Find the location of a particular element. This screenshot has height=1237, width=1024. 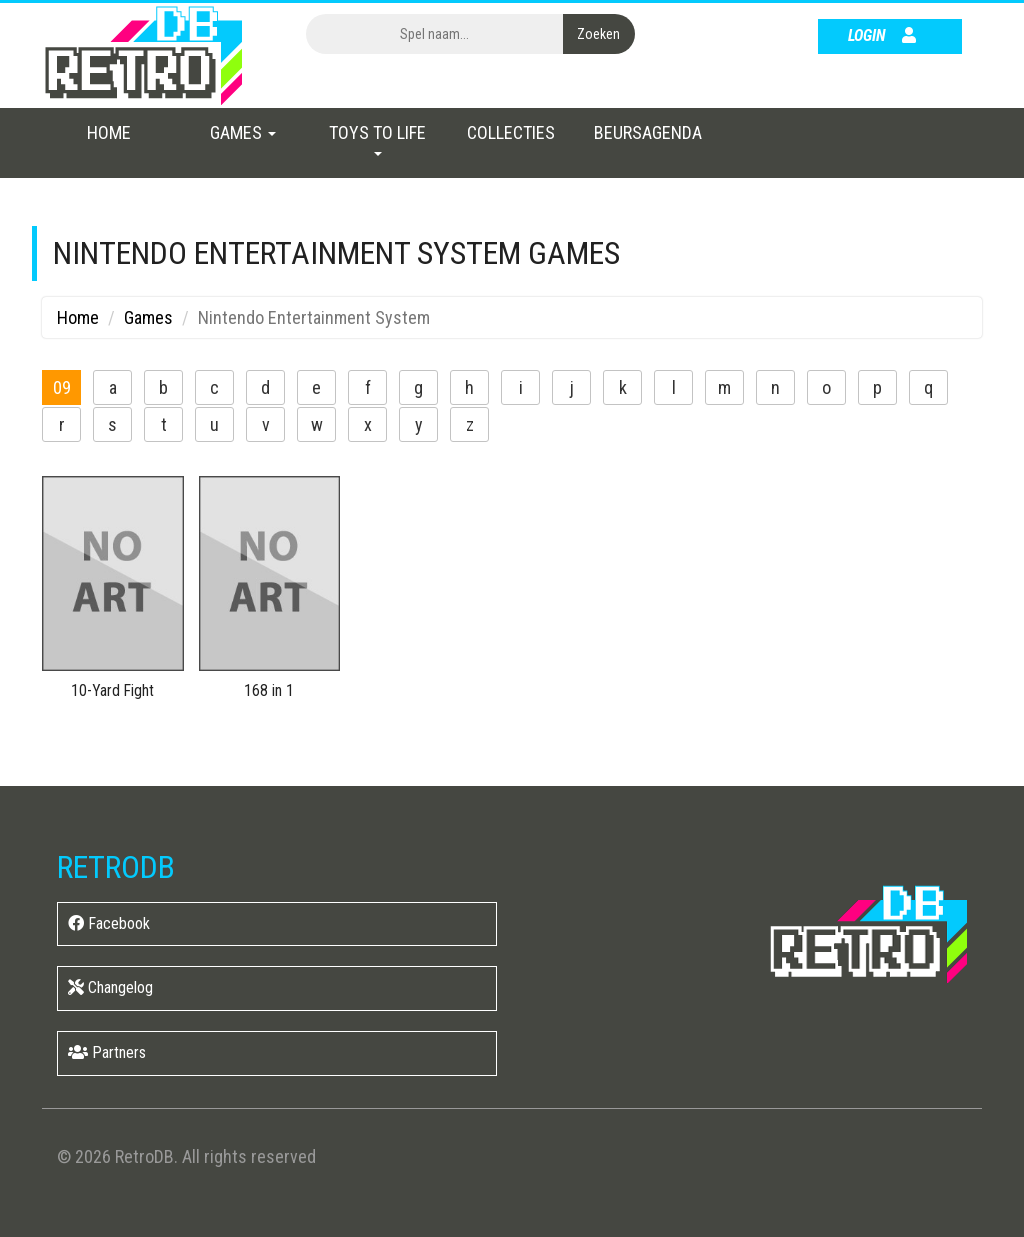

10-Yard Fight is located at coordinates (112, 690).